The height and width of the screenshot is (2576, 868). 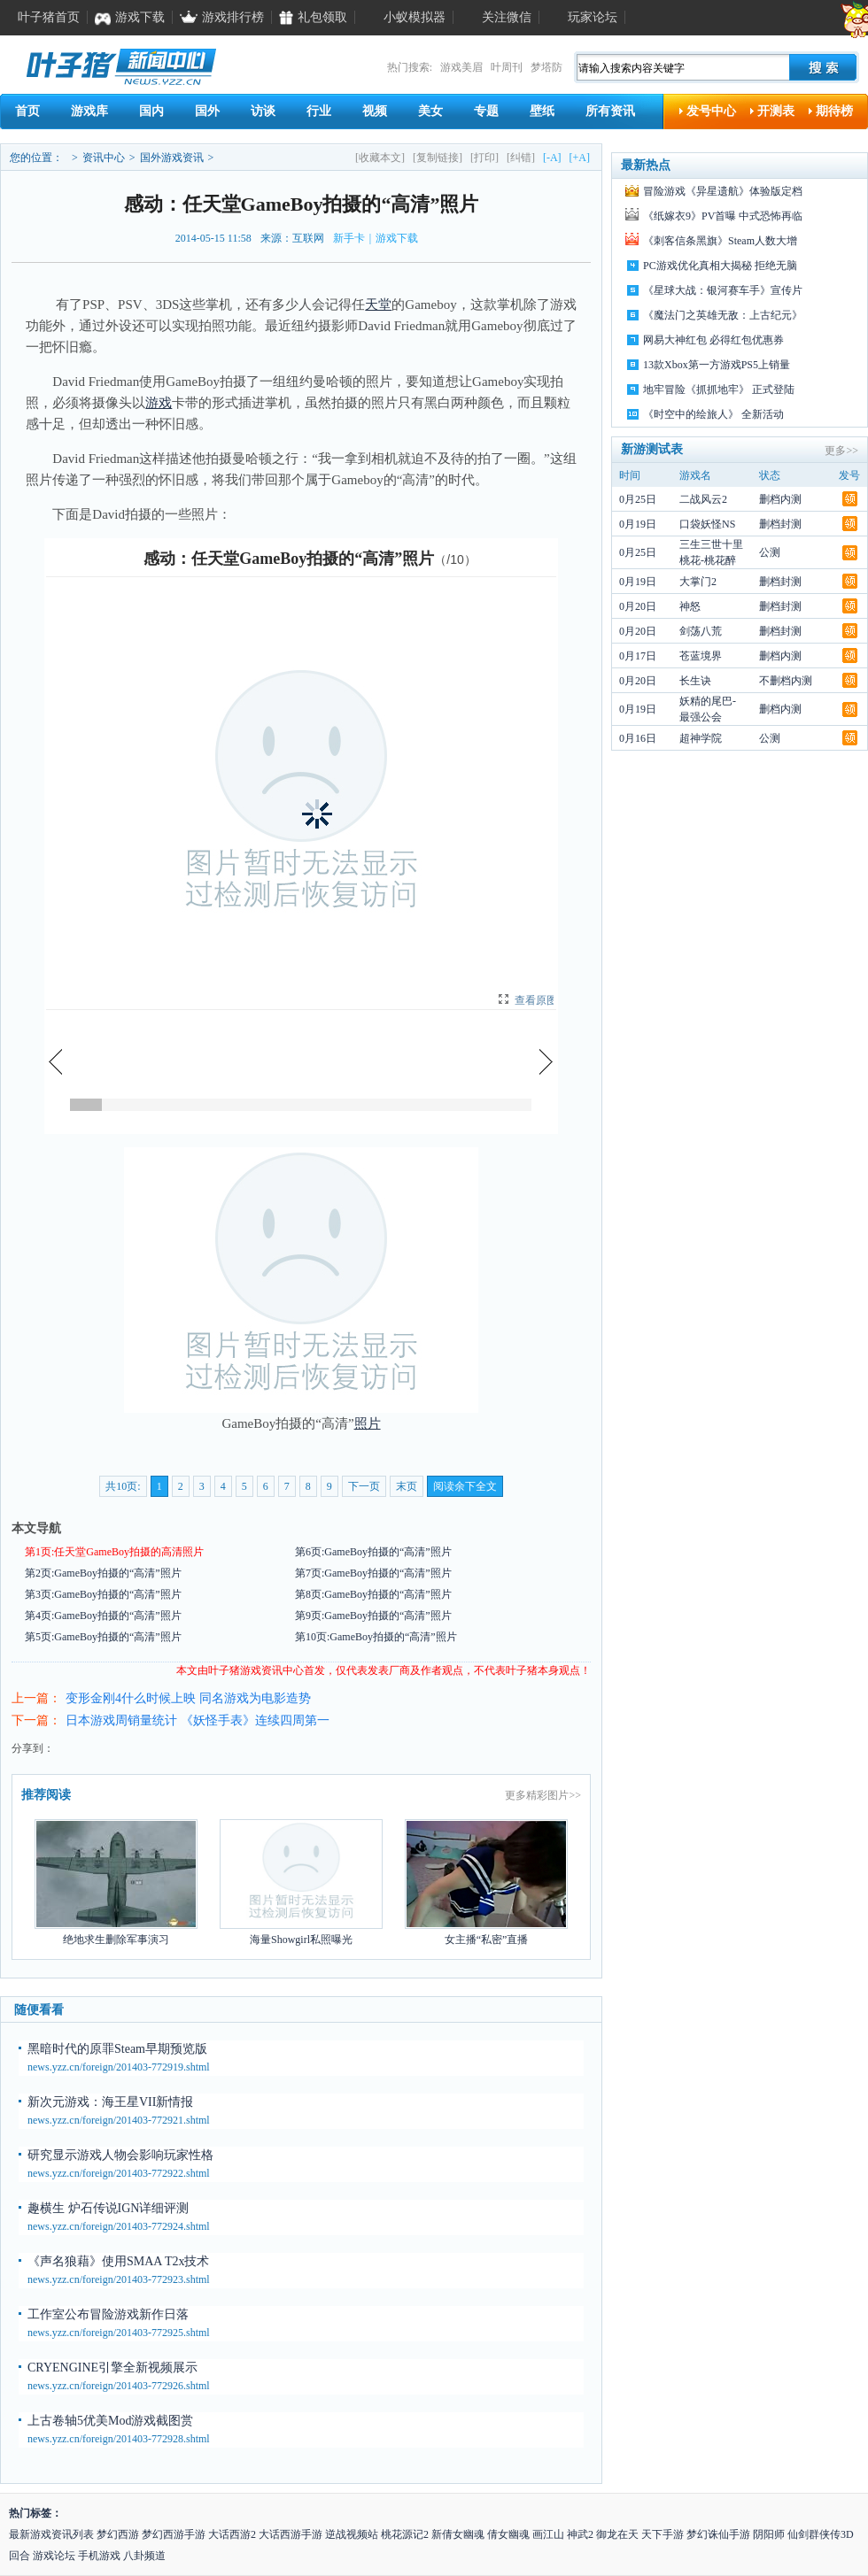 I want to click on 《时空中的绘旅人》 全新活动, so click(x=713, y=414).